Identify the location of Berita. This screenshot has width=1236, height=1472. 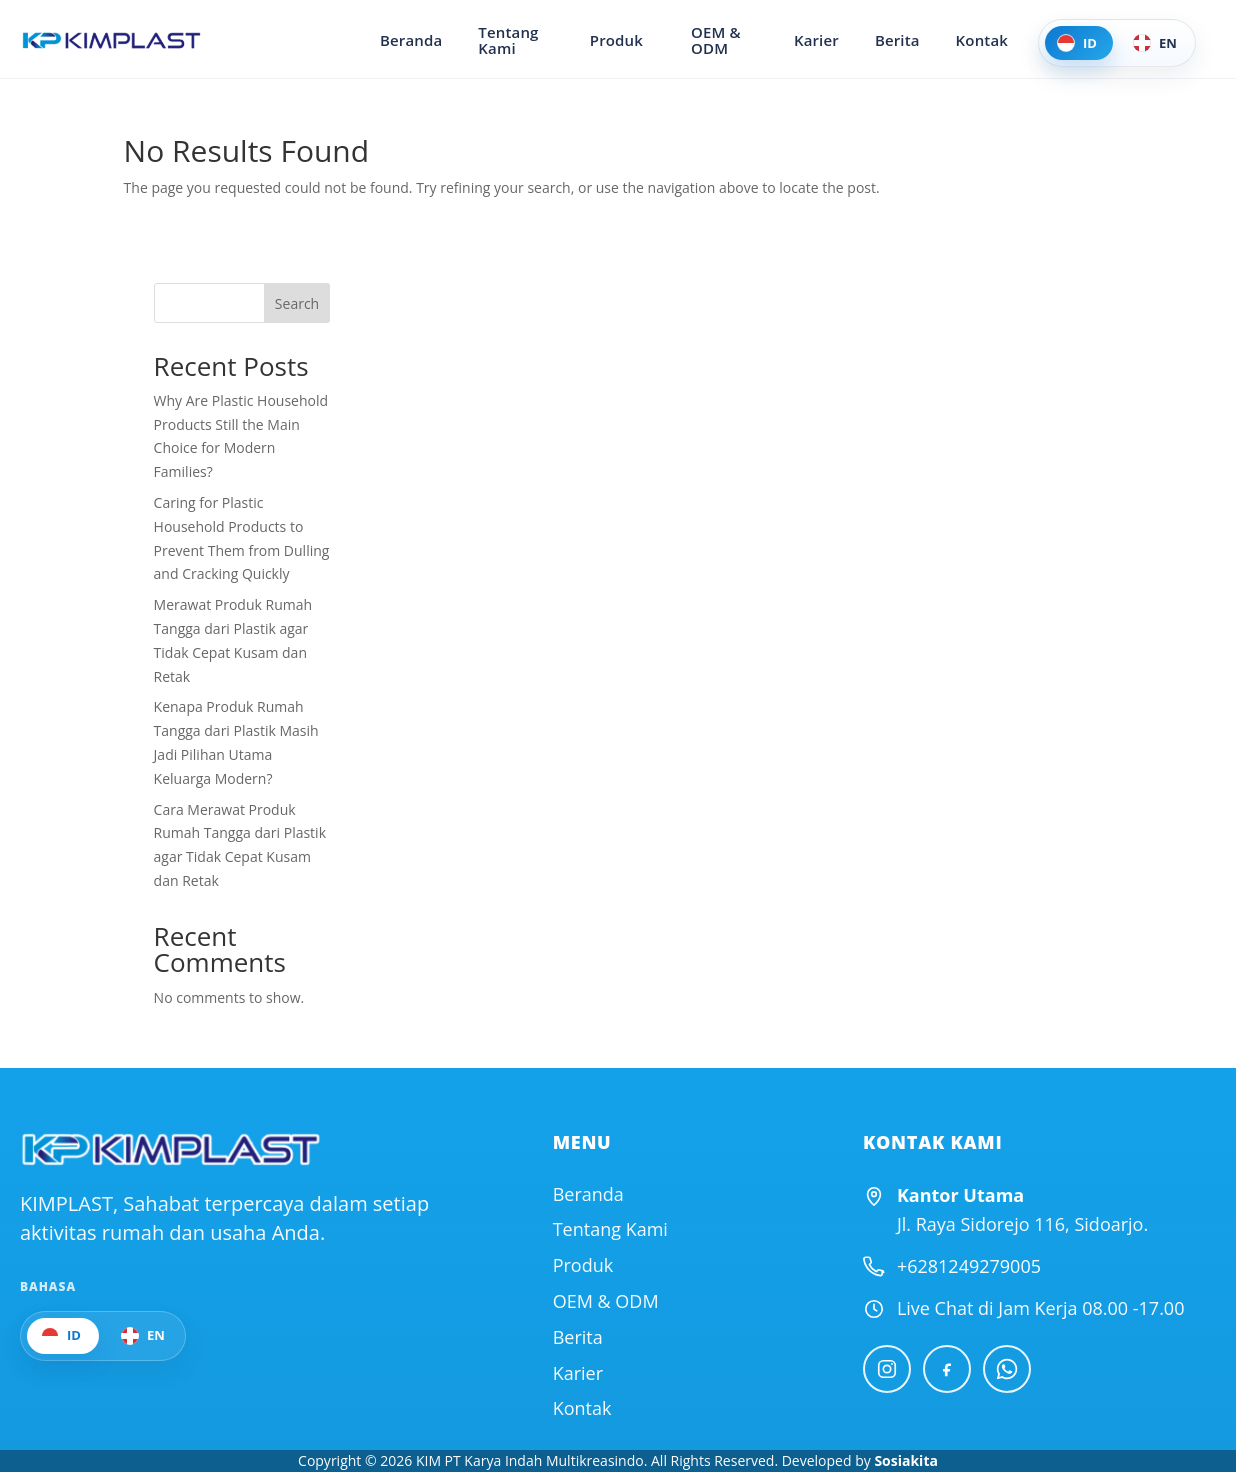
(897, 40).